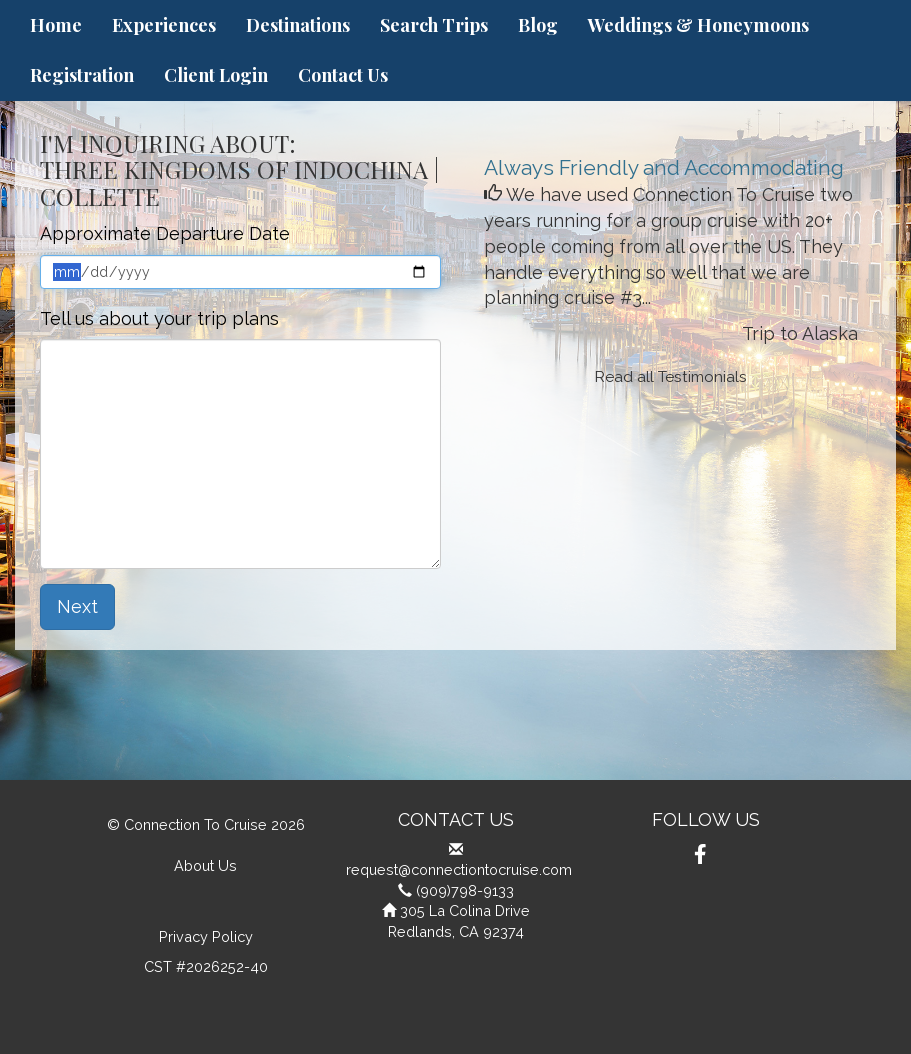  Describe the element at coordinates (205, 865) in the screenshot. I see `About Us` at that location.